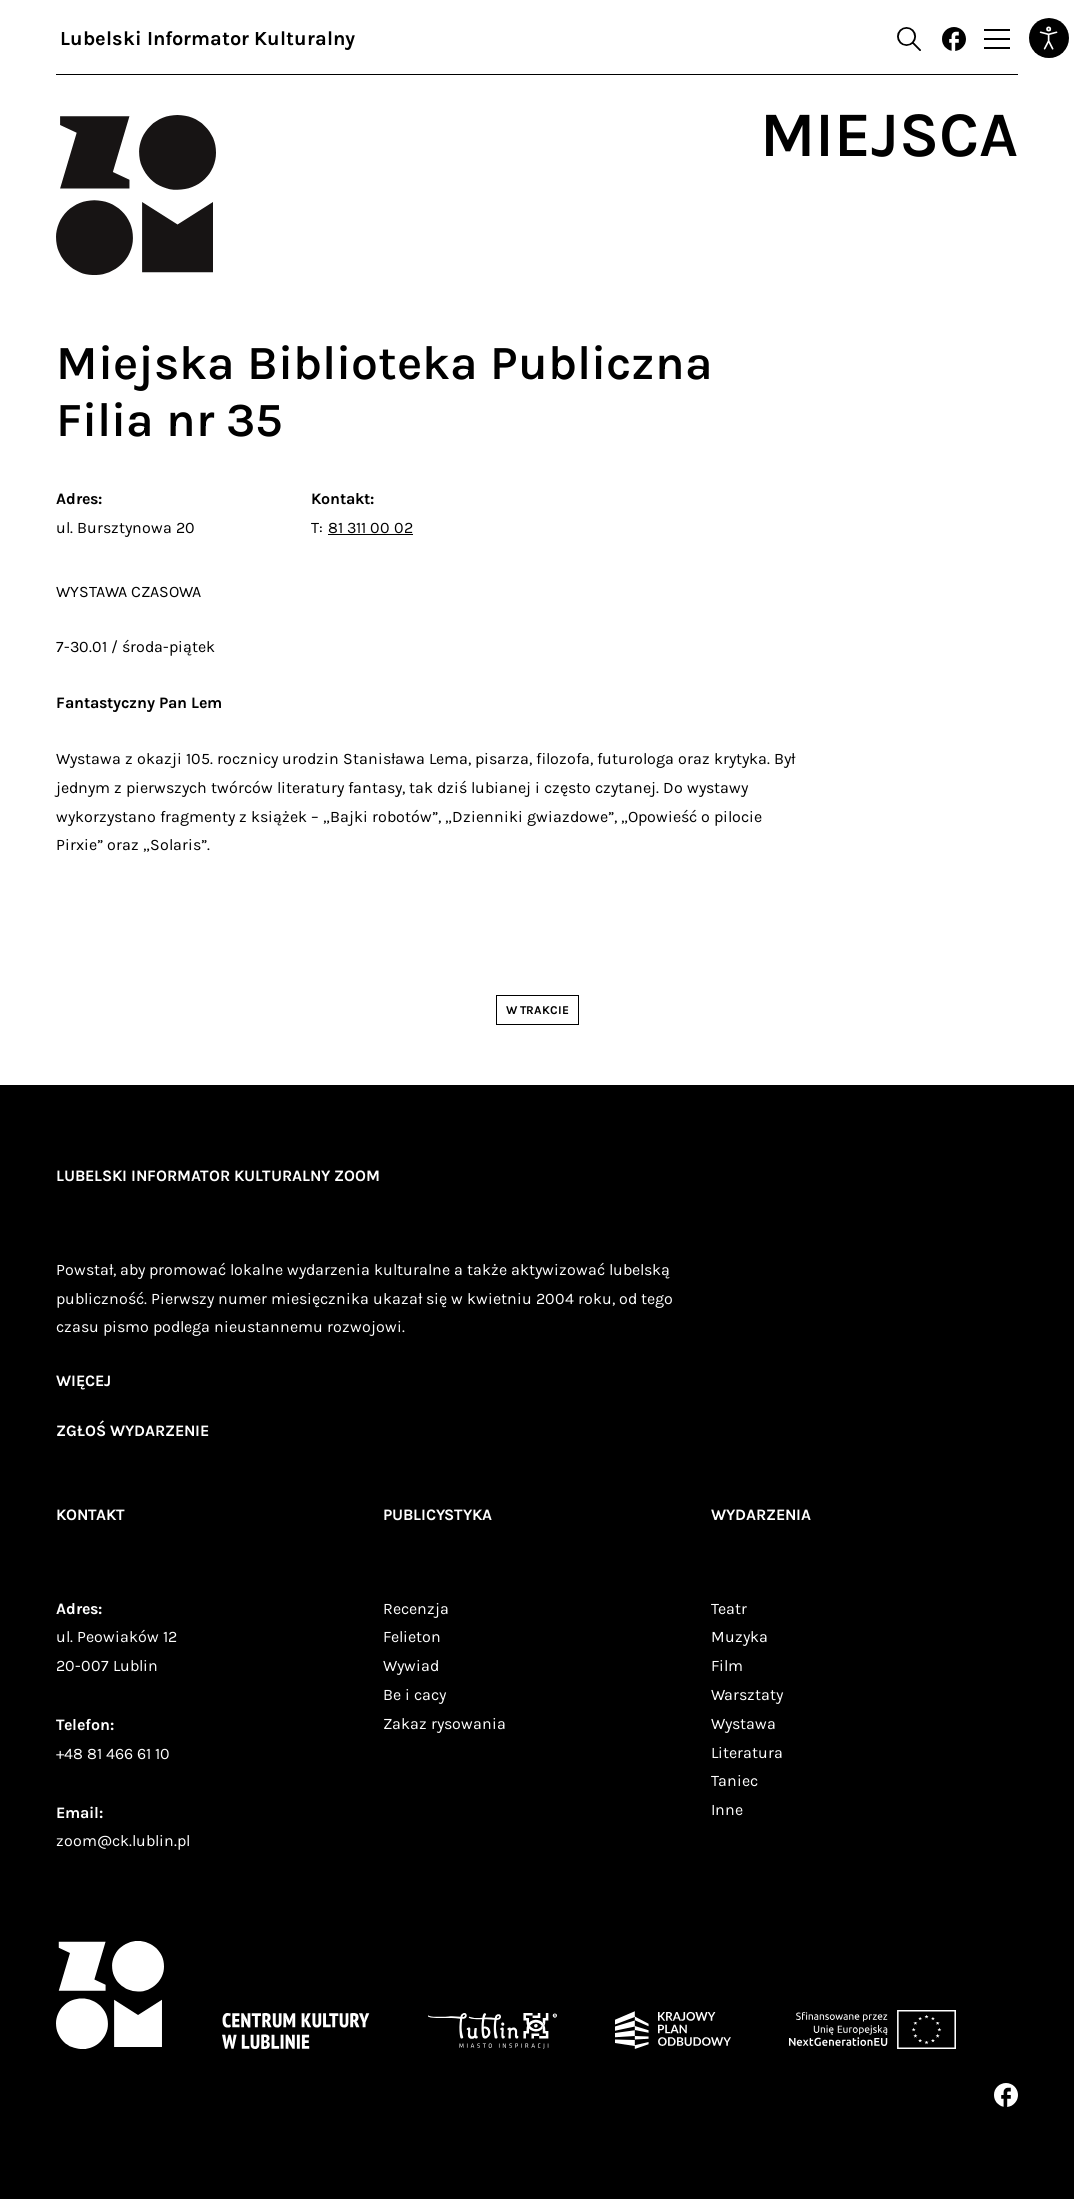  I want to click on [Przełącz nawigację], so click(997, 39).